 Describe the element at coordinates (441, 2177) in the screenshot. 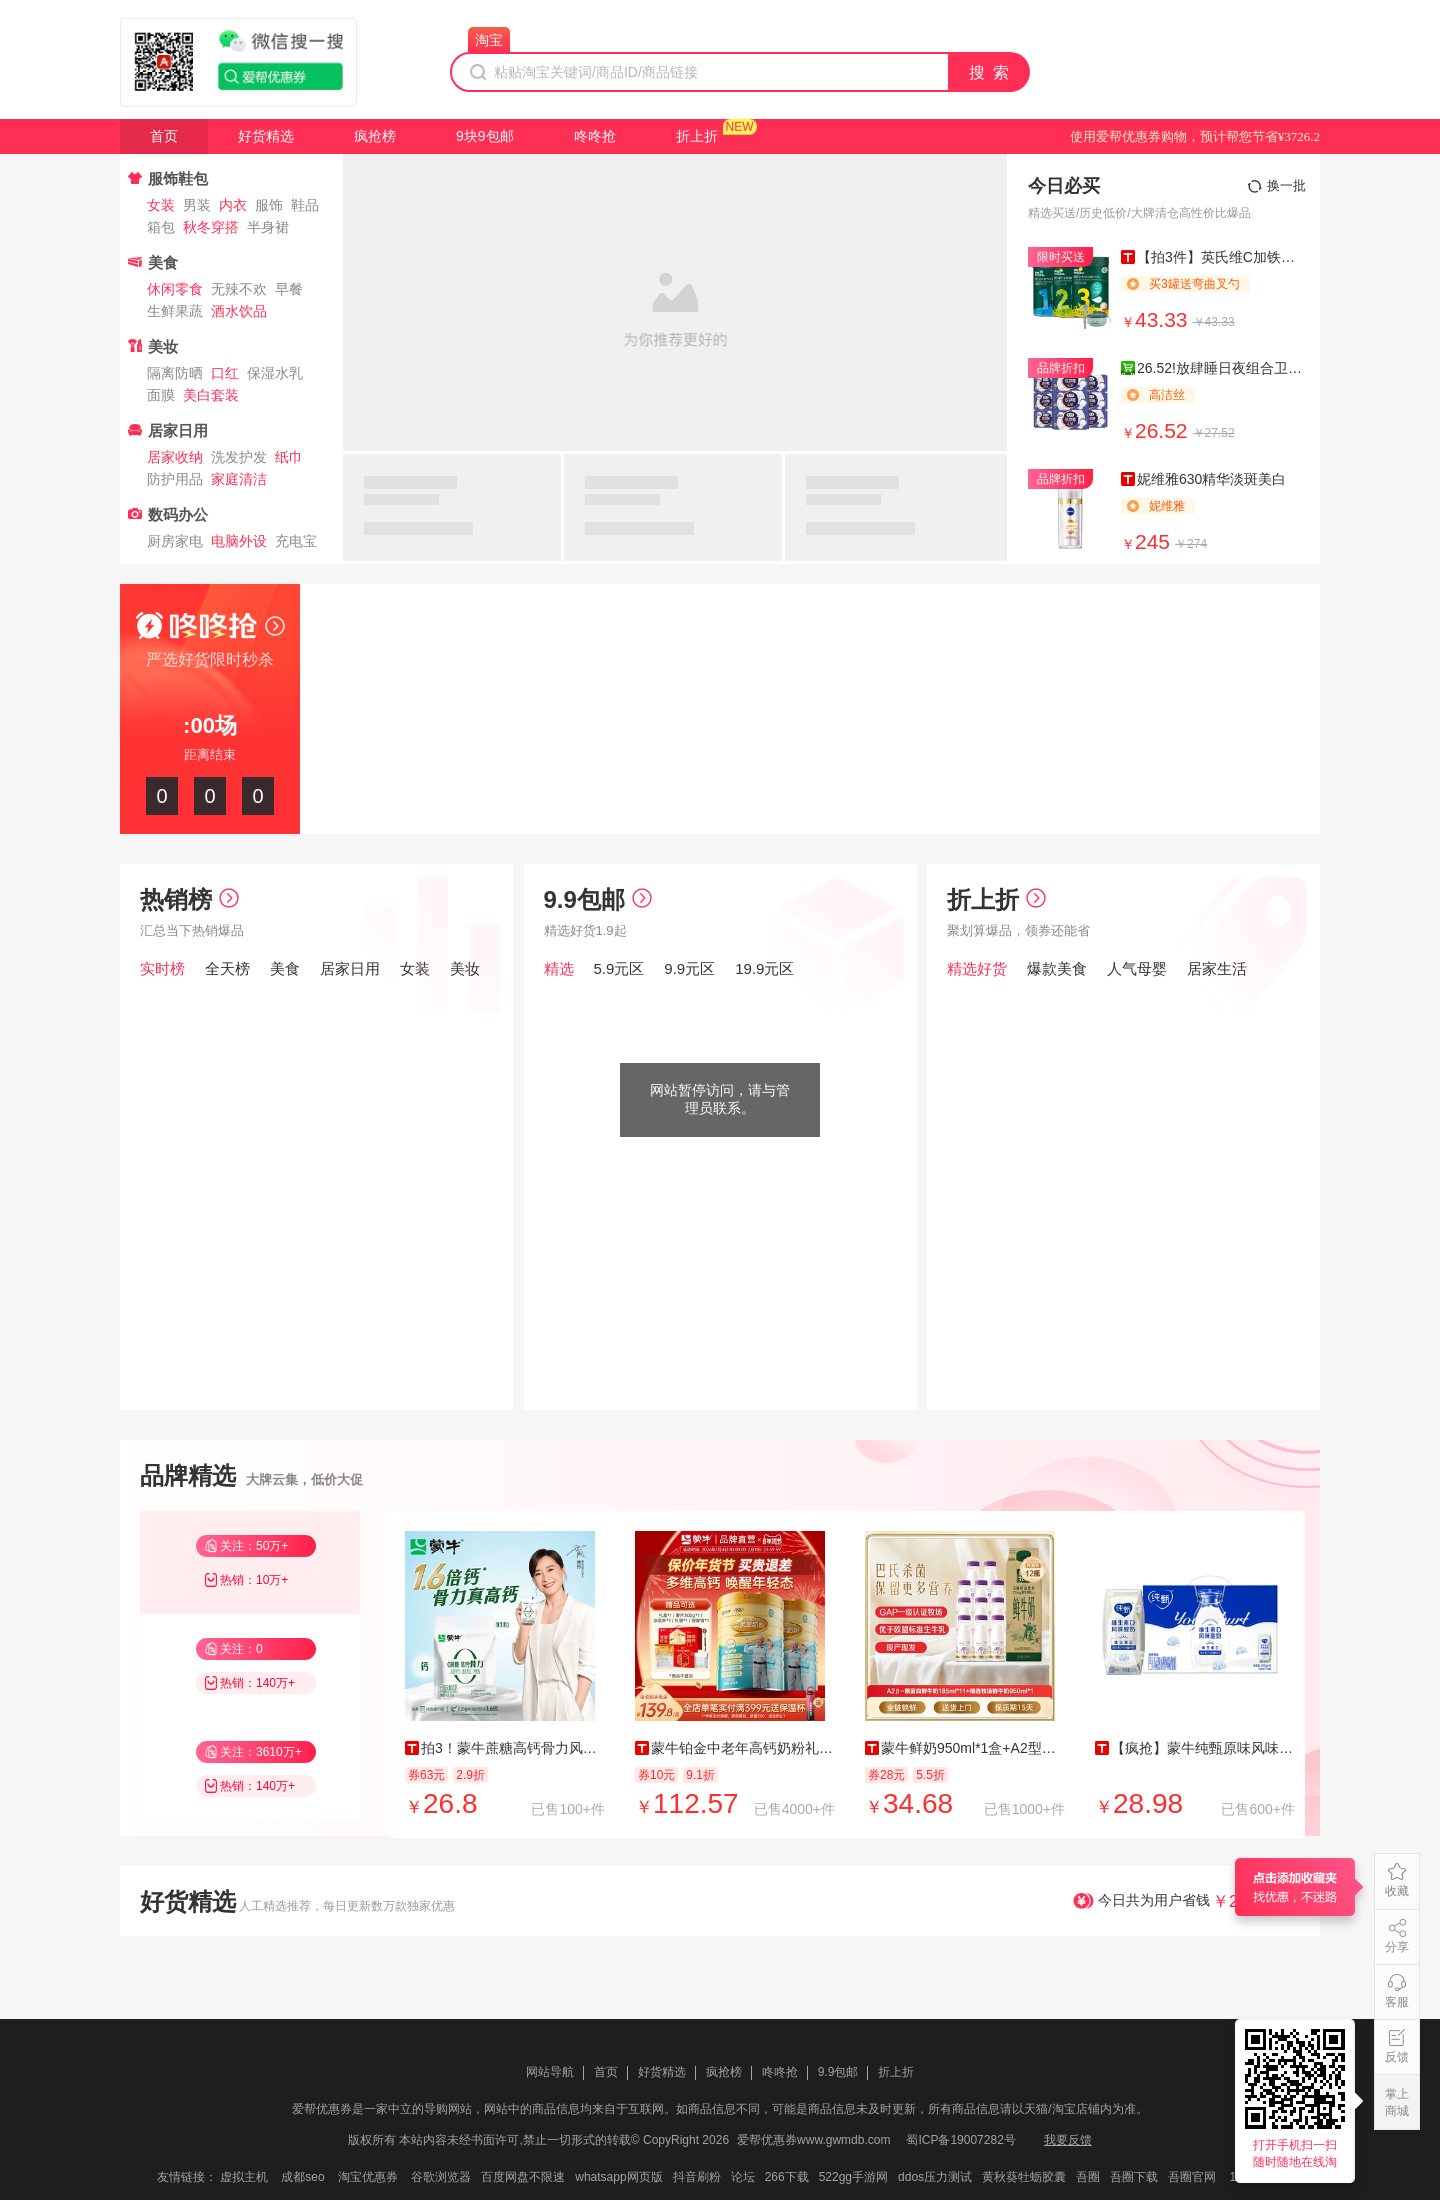

I see `谷歌浏览器` at that location.